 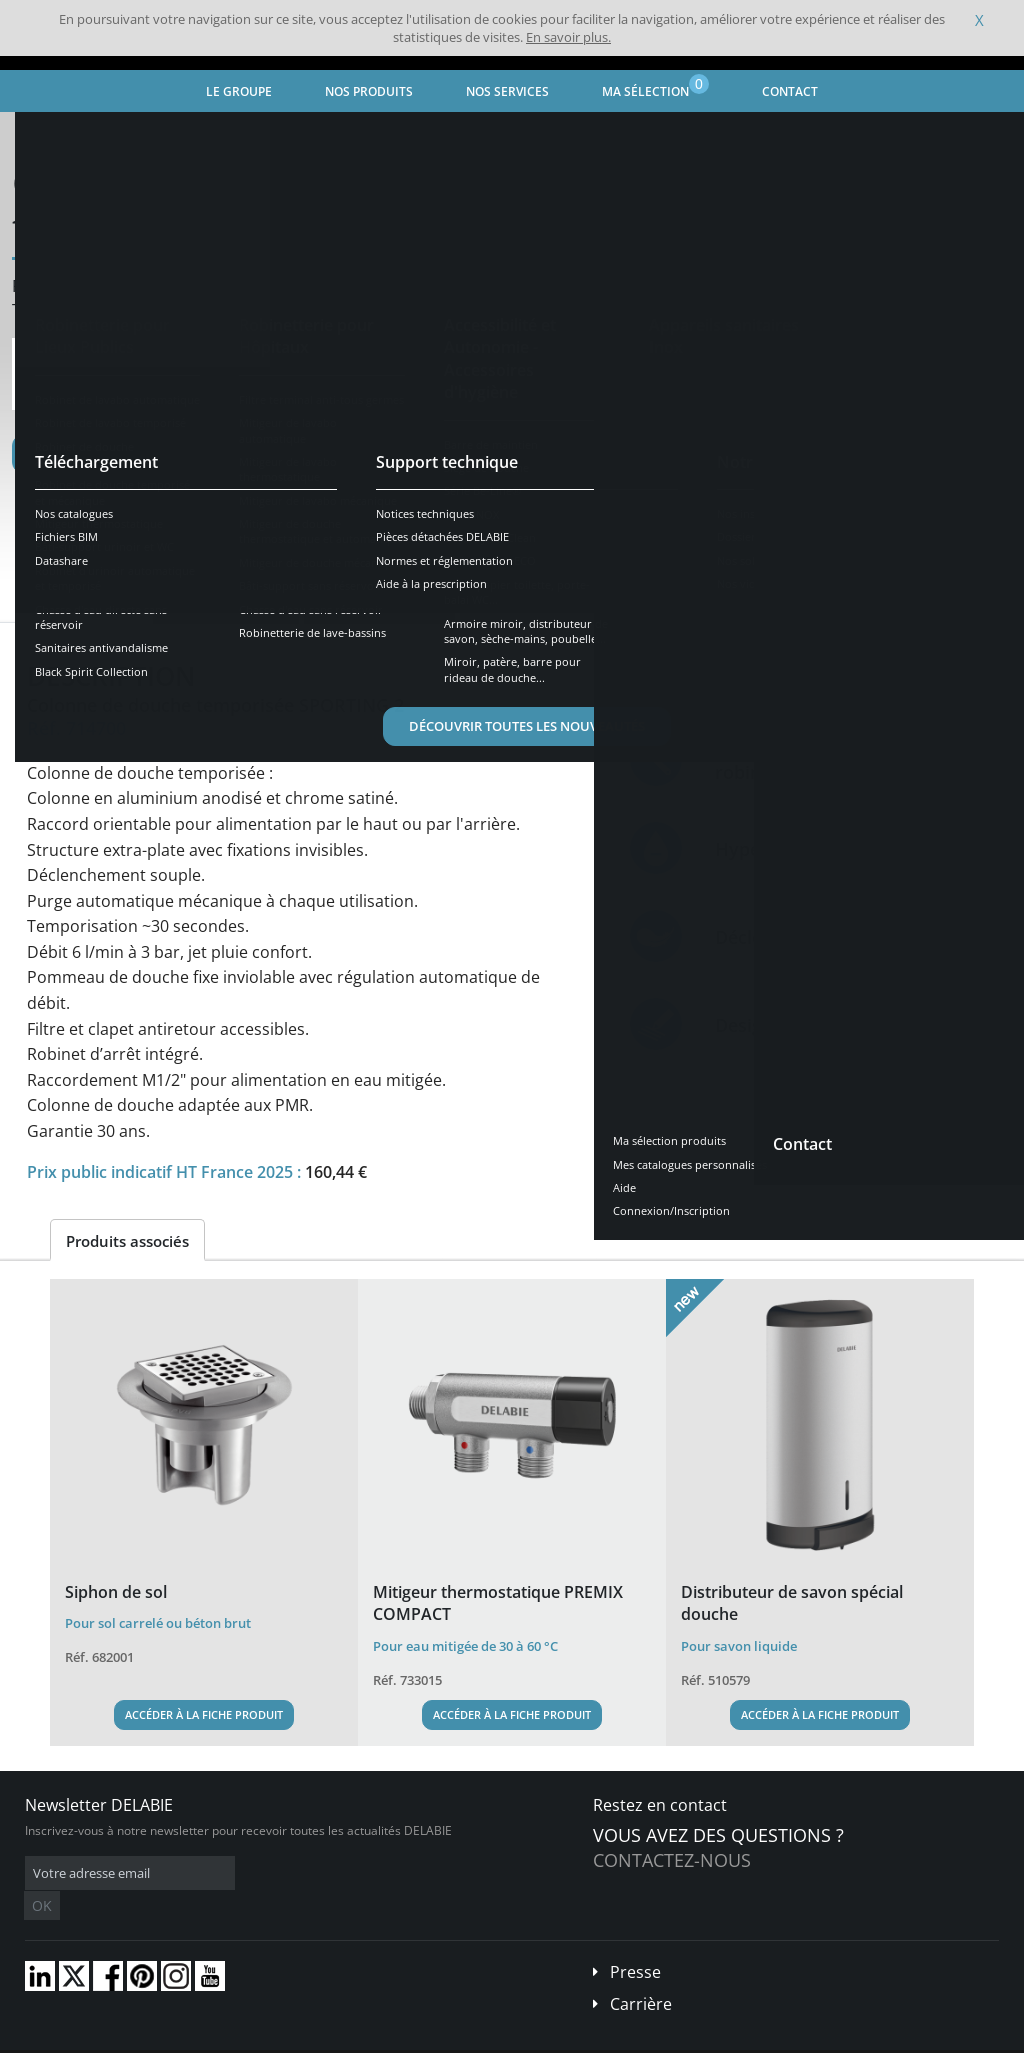 What do you see at coordinates (520, 135) in the screenshot?
I see `Robinet de douche temporisé et mécanique` at bounding box center [520, 135].